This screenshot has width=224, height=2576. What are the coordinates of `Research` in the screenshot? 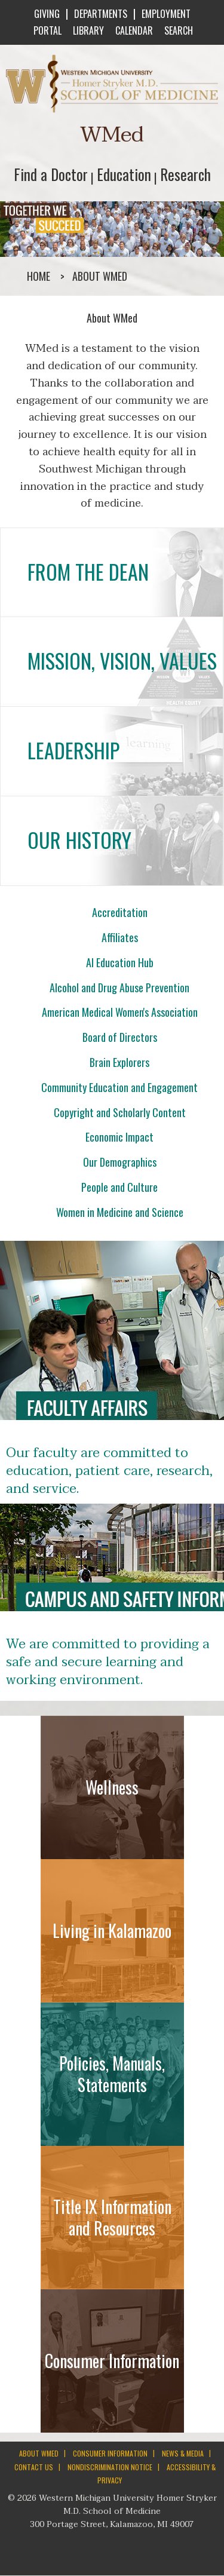 It's located at (185, 174).